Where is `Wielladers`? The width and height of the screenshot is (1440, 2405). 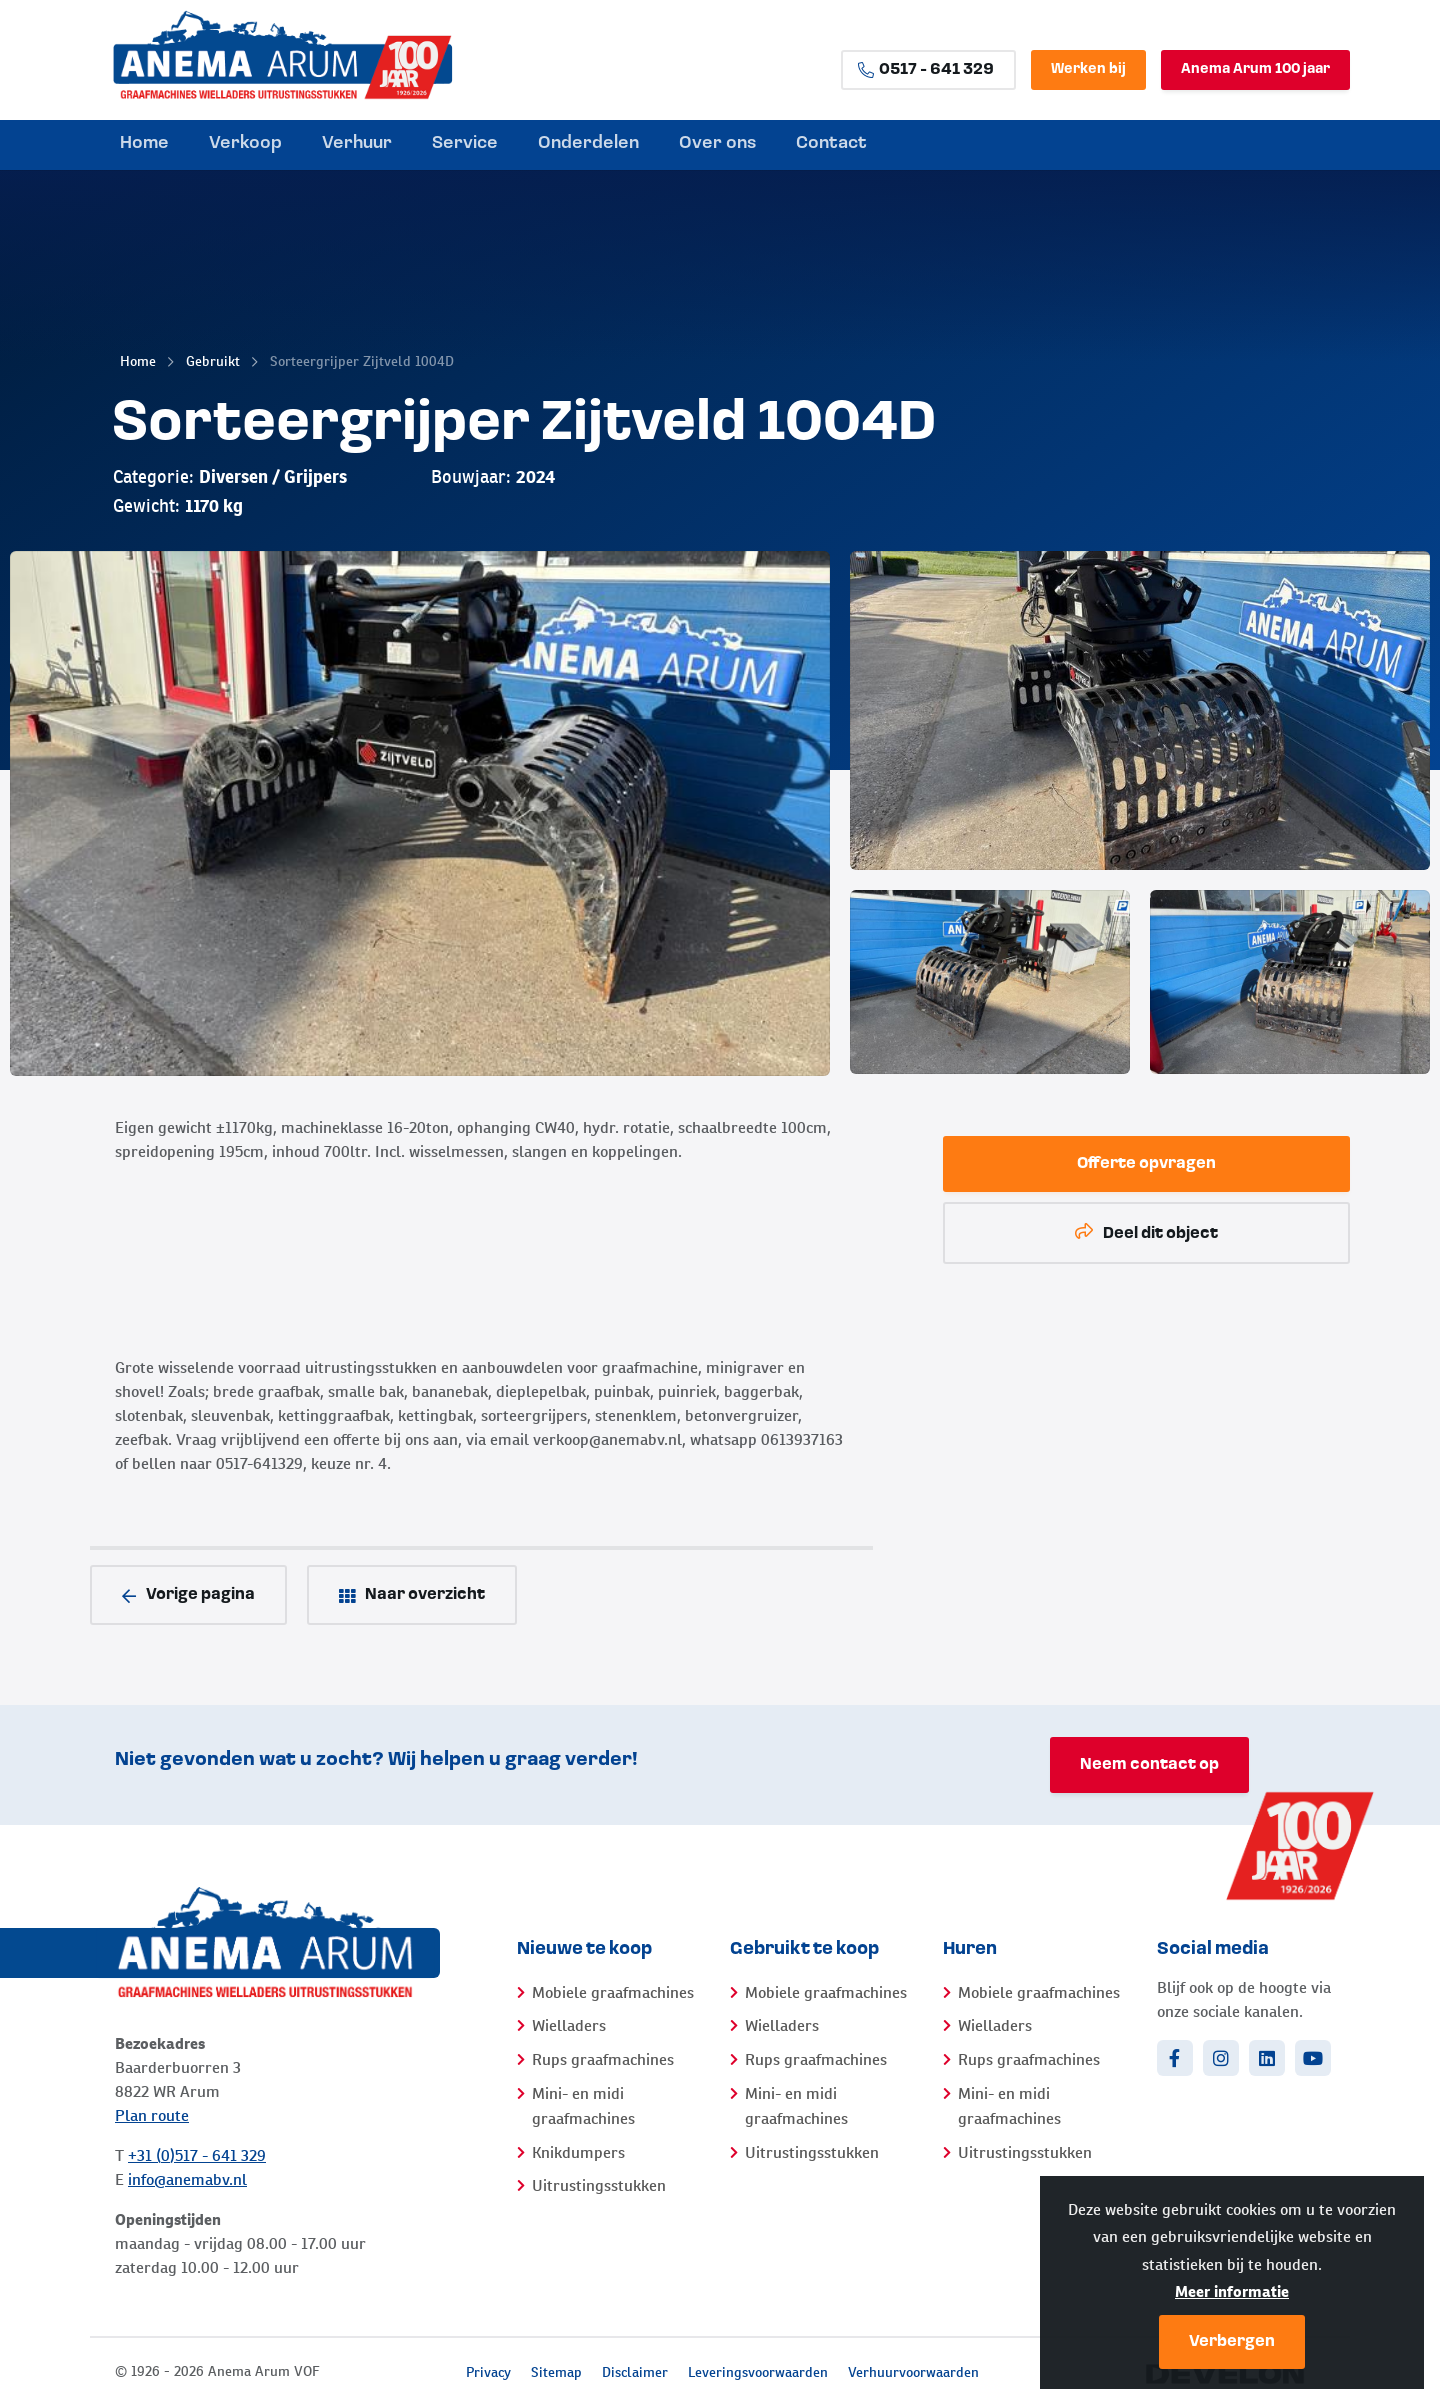 Wielladers is located at coordinates (569, 2025).